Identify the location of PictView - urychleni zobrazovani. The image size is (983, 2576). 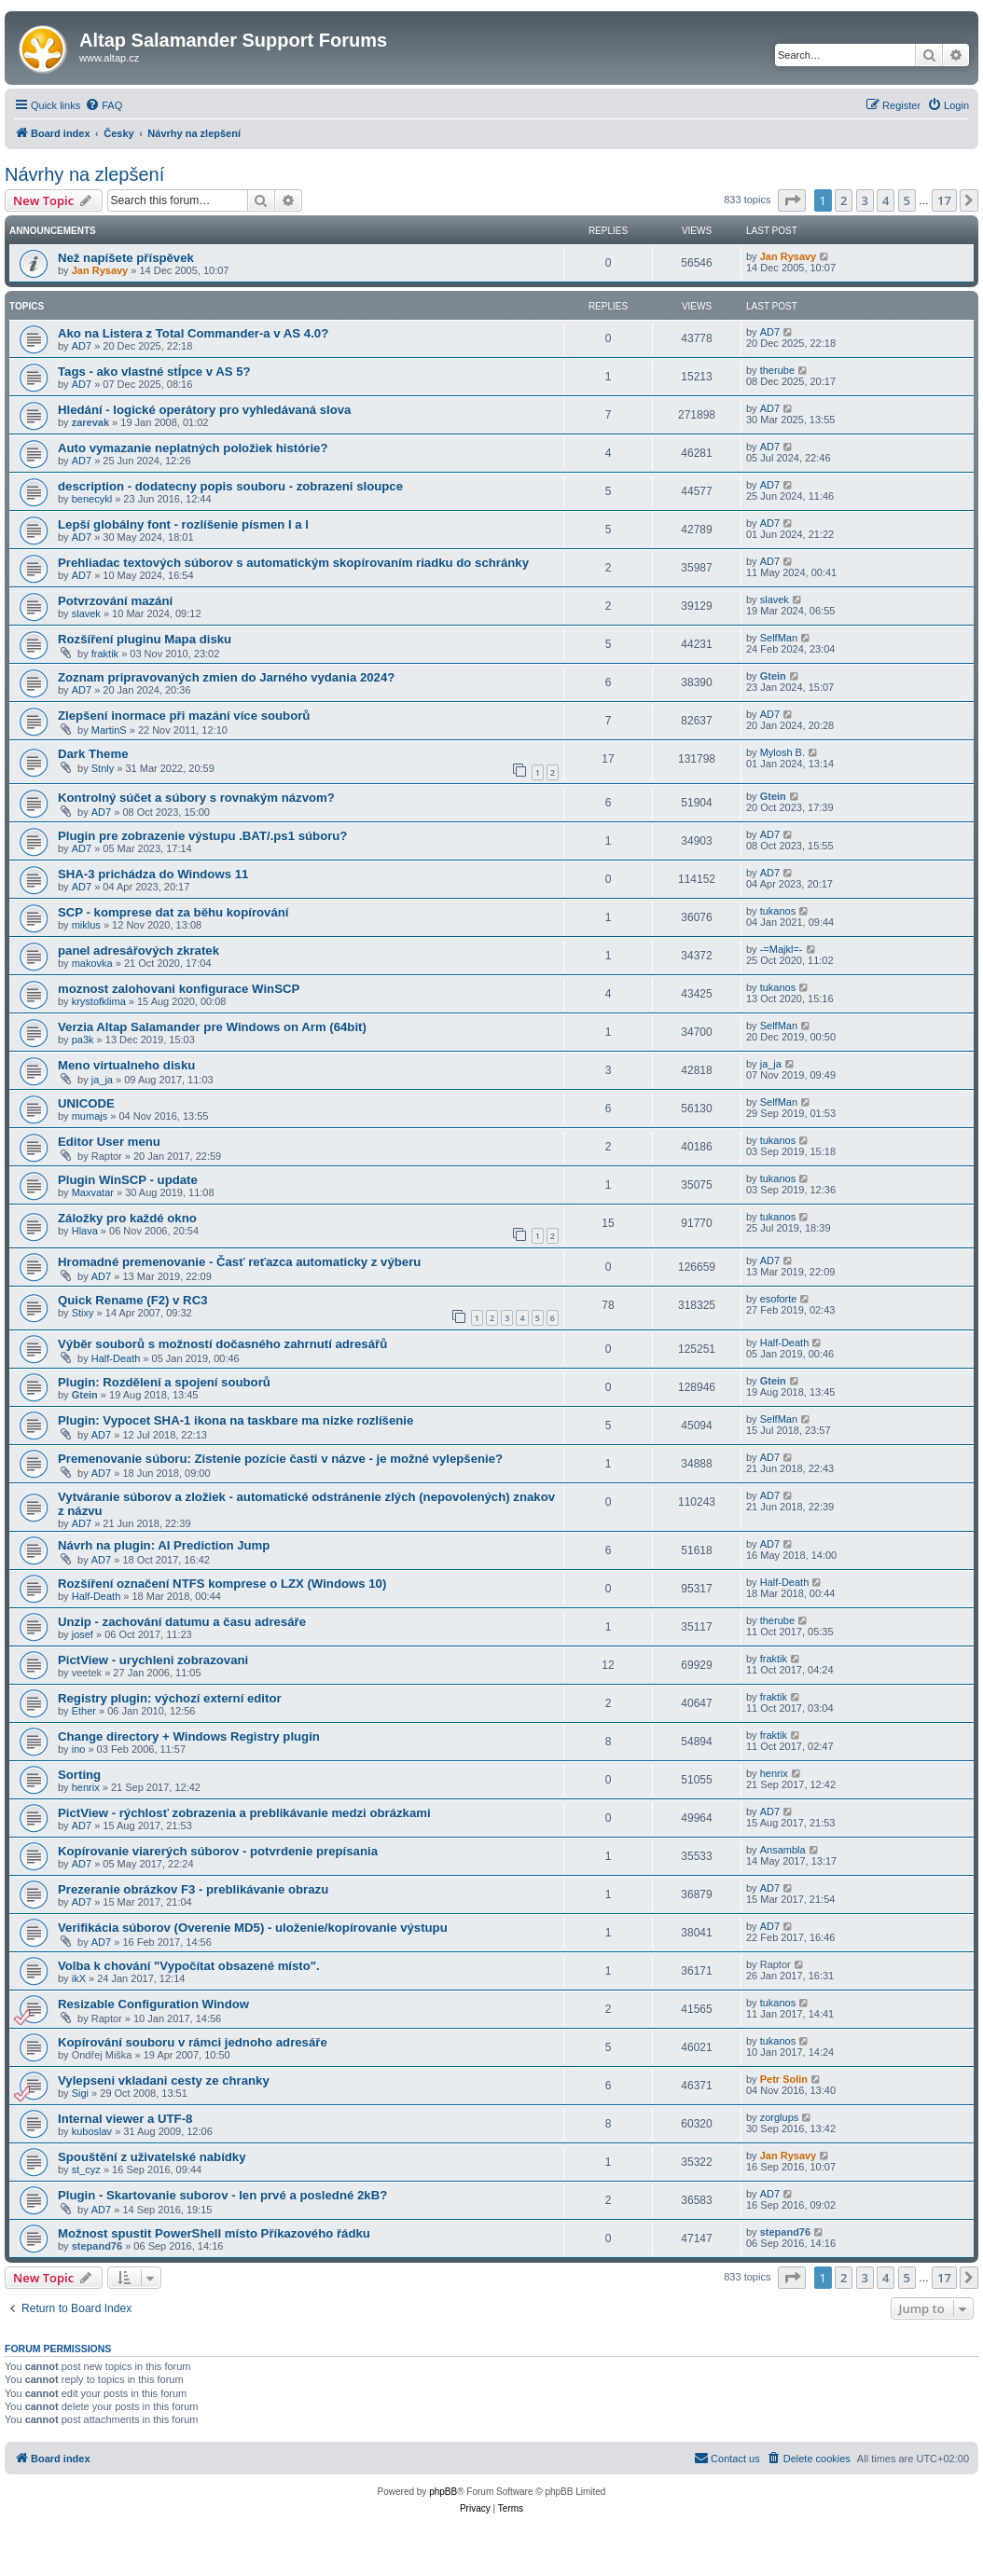
(153, 1660).